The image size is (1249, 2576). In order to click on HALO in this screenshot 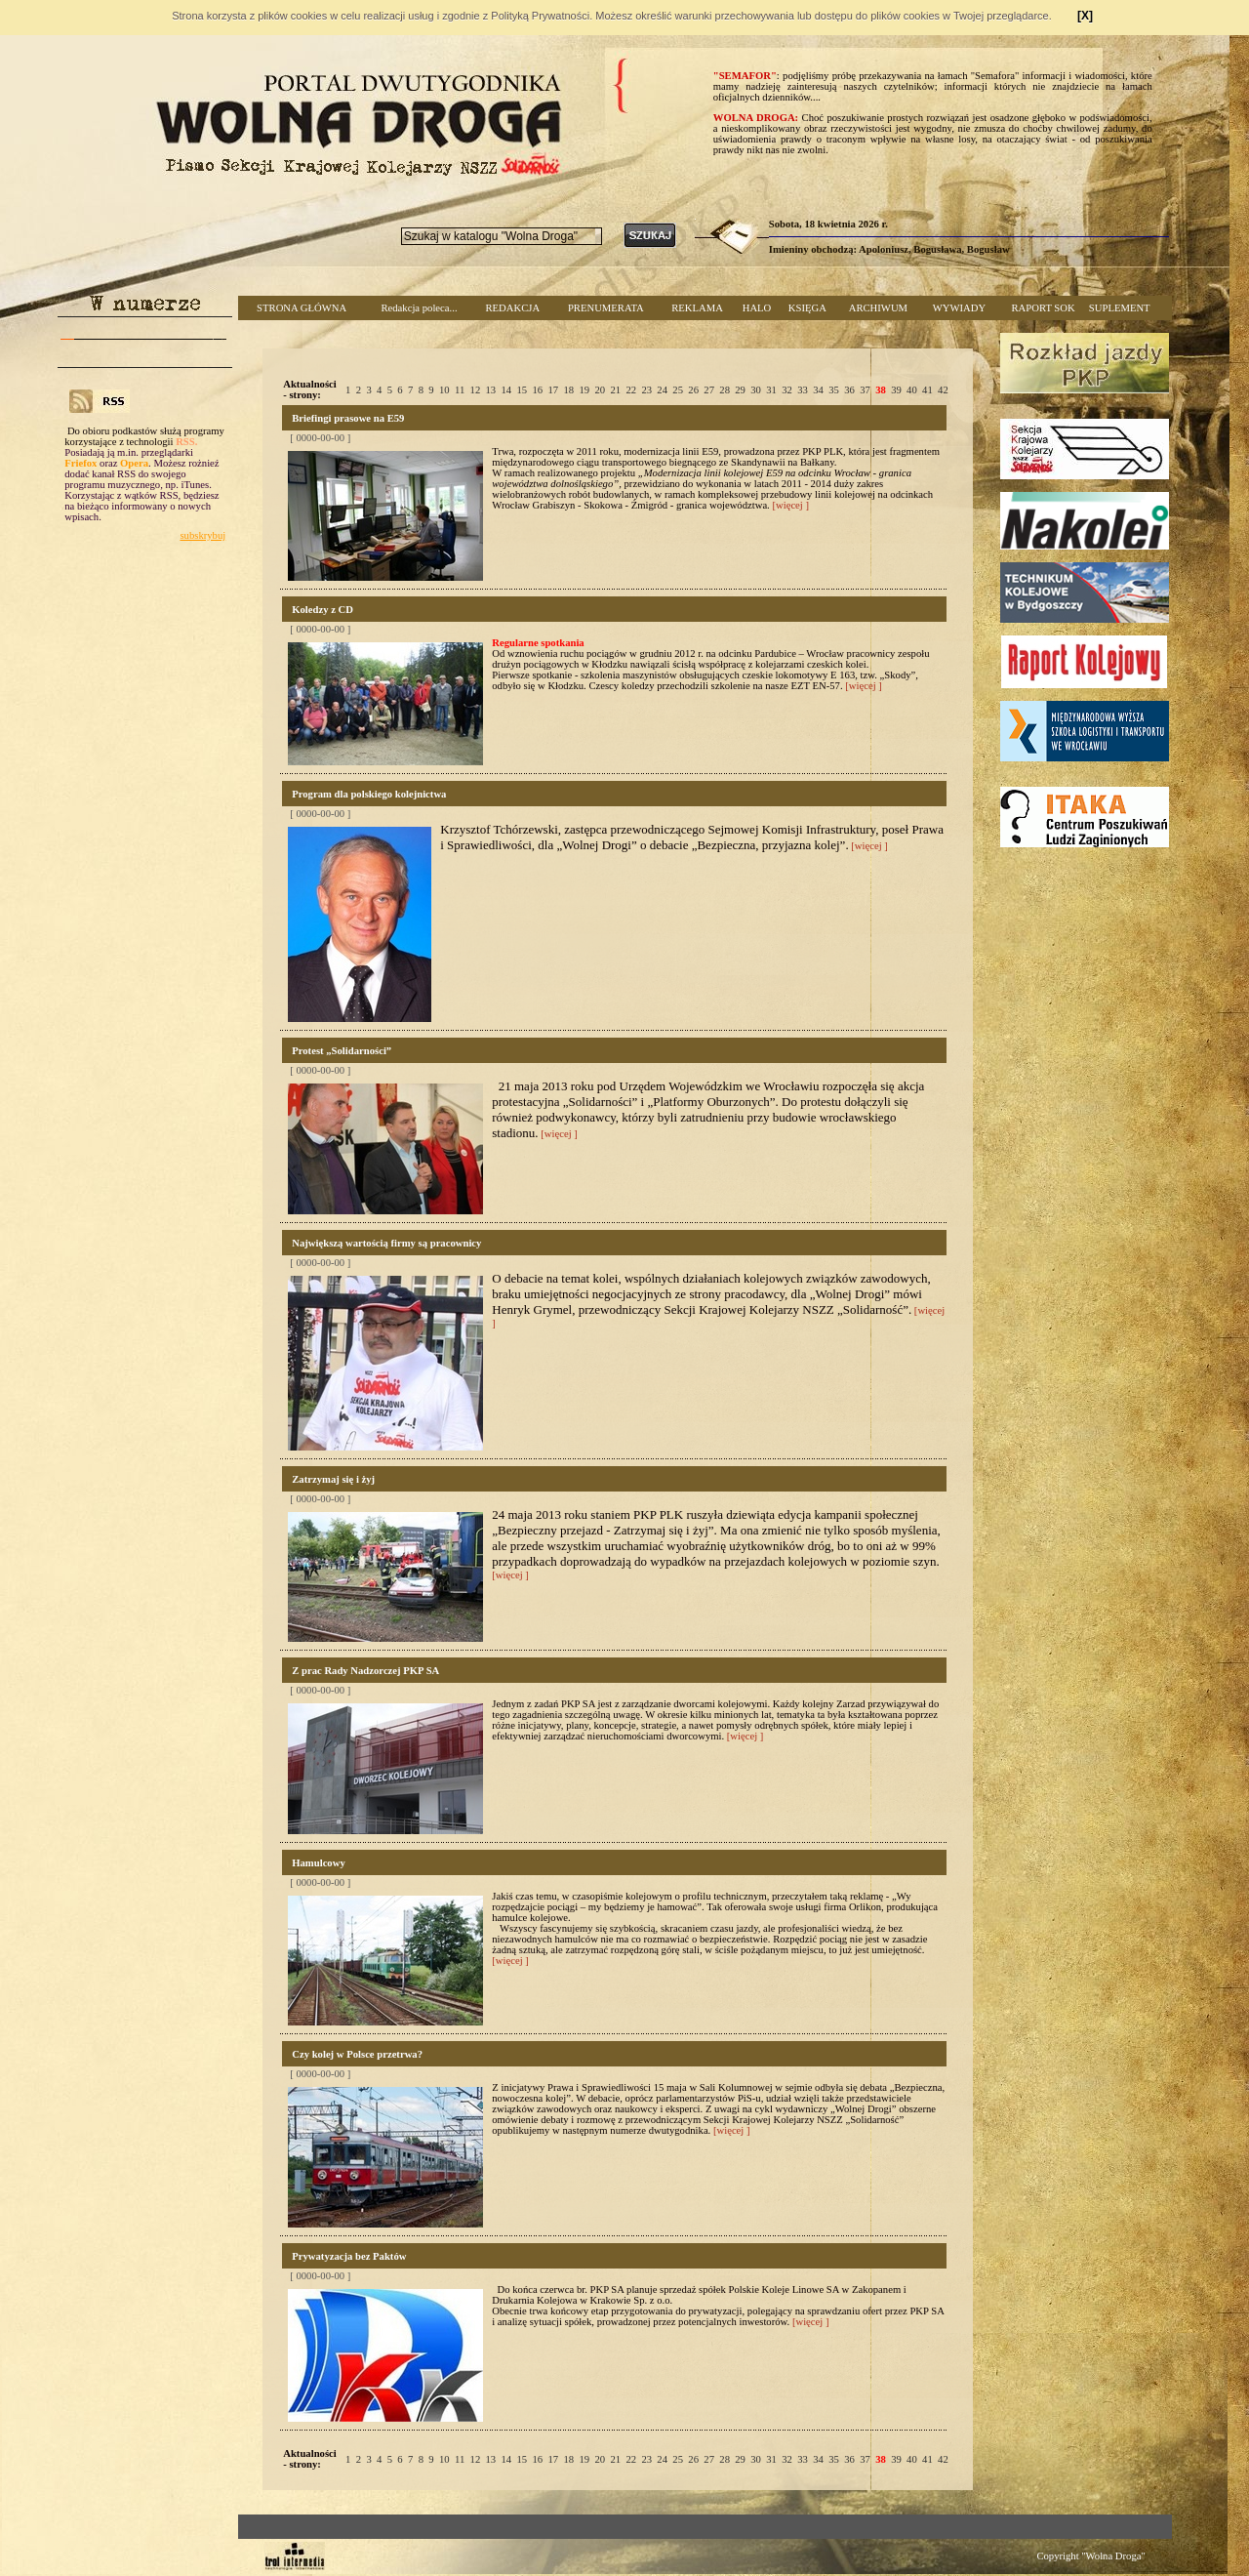, I will do `click(757, 308)`.